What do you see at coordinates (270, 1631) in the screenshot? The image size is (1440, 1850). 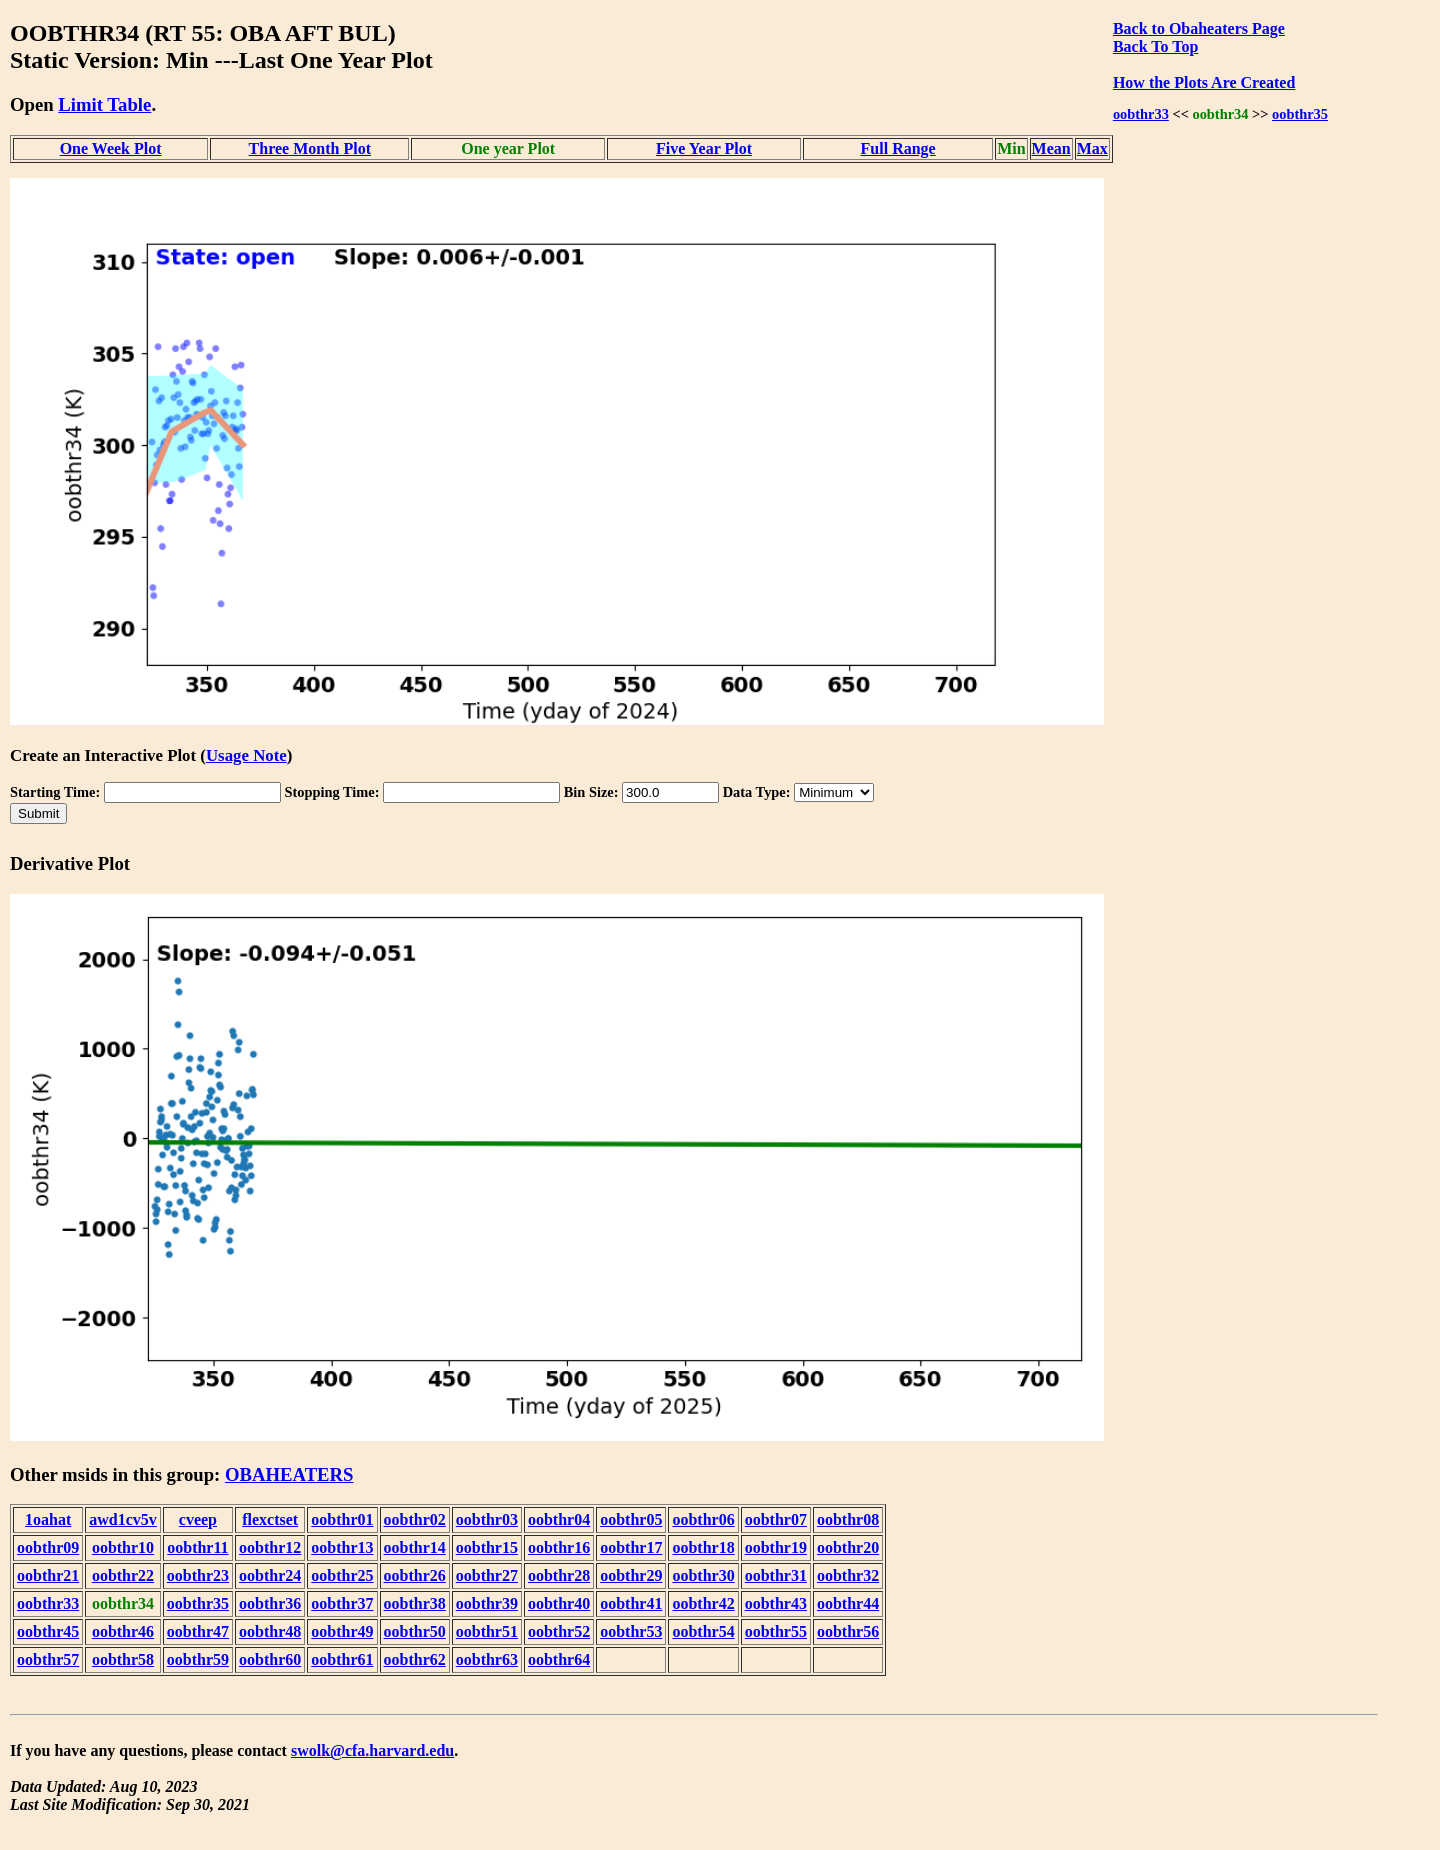 I see `oobthr48` at bounding box center [270, 1631].